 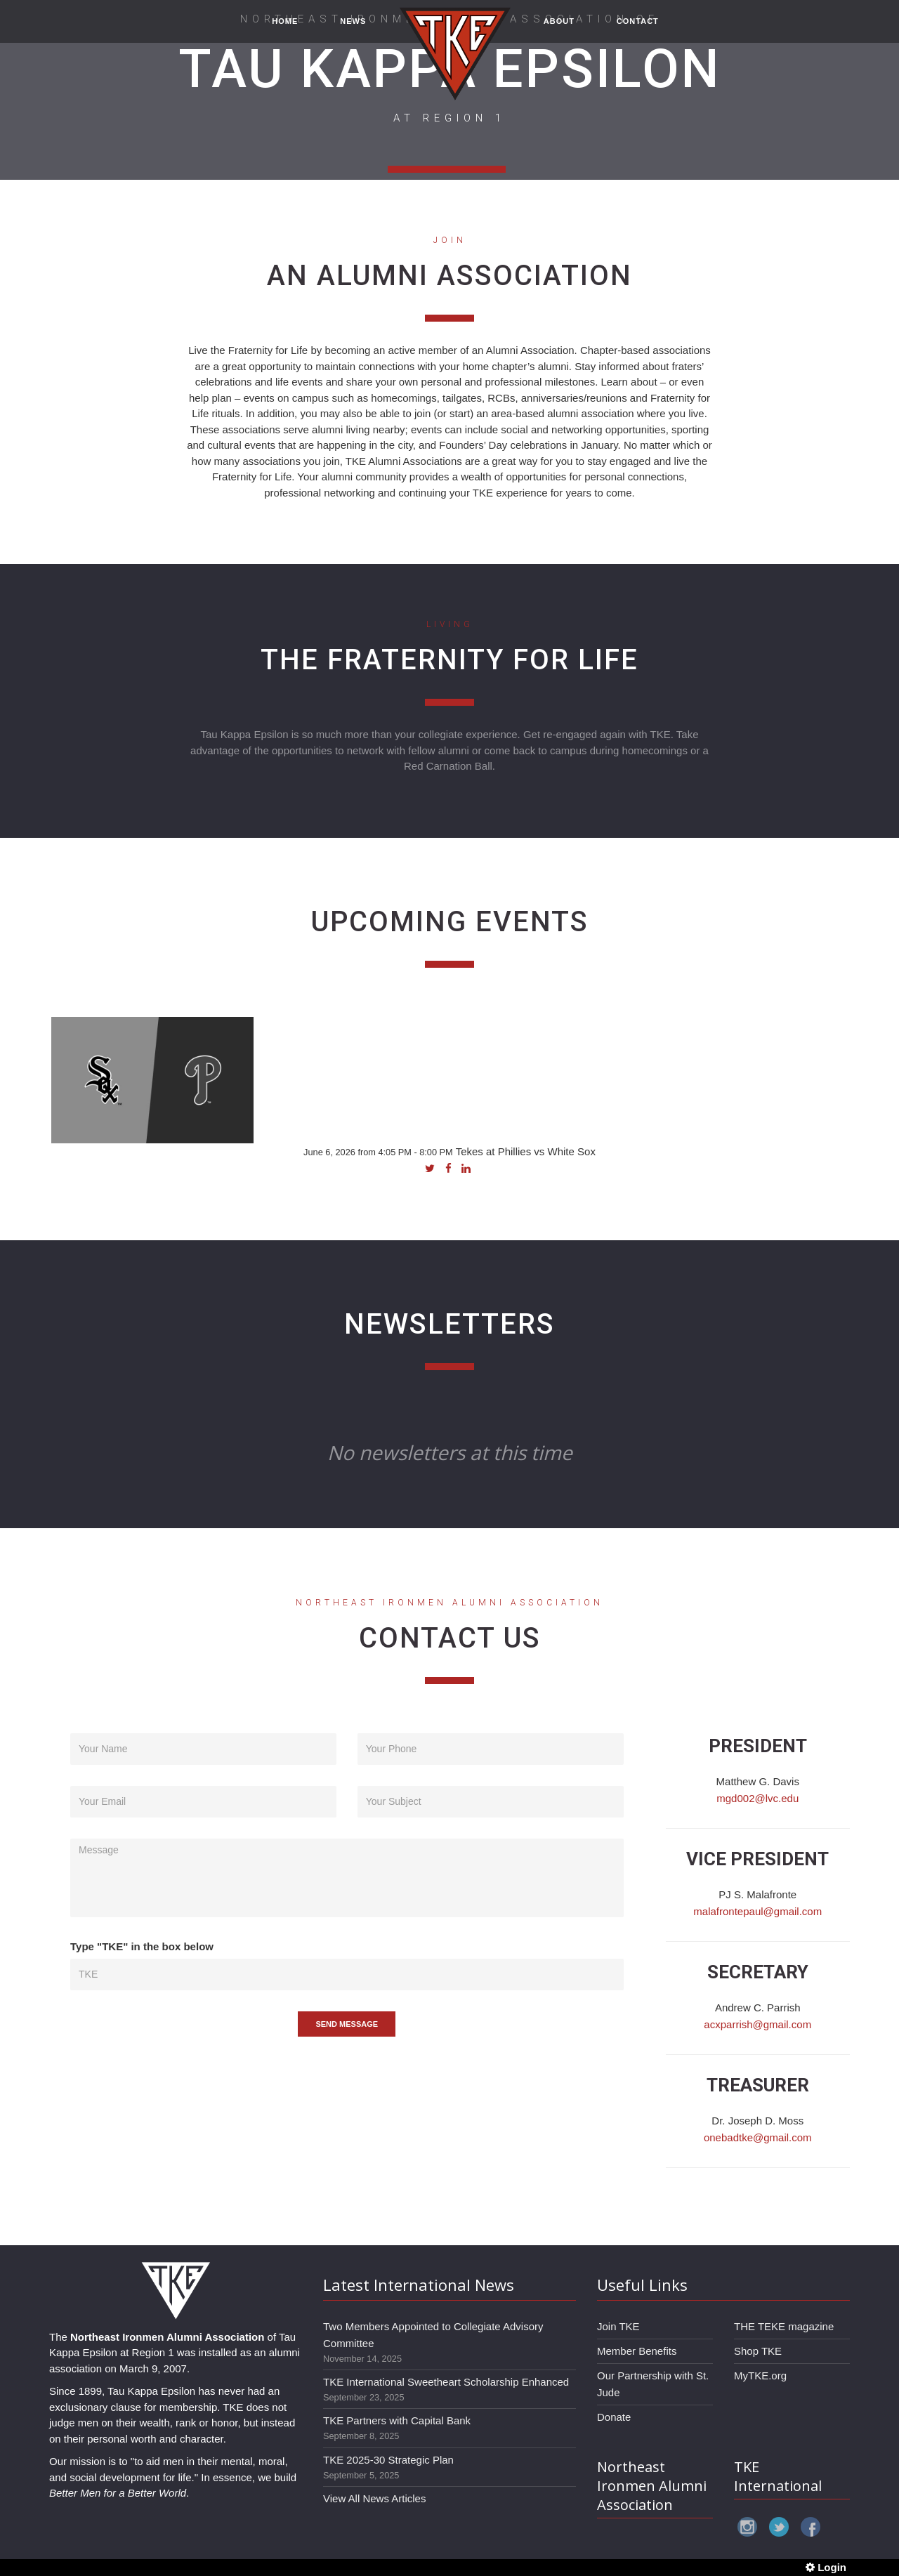 What do you see at coordinates (353, 29) in the screenshot?
I see `NEWS` at bounding box center [353, 29].